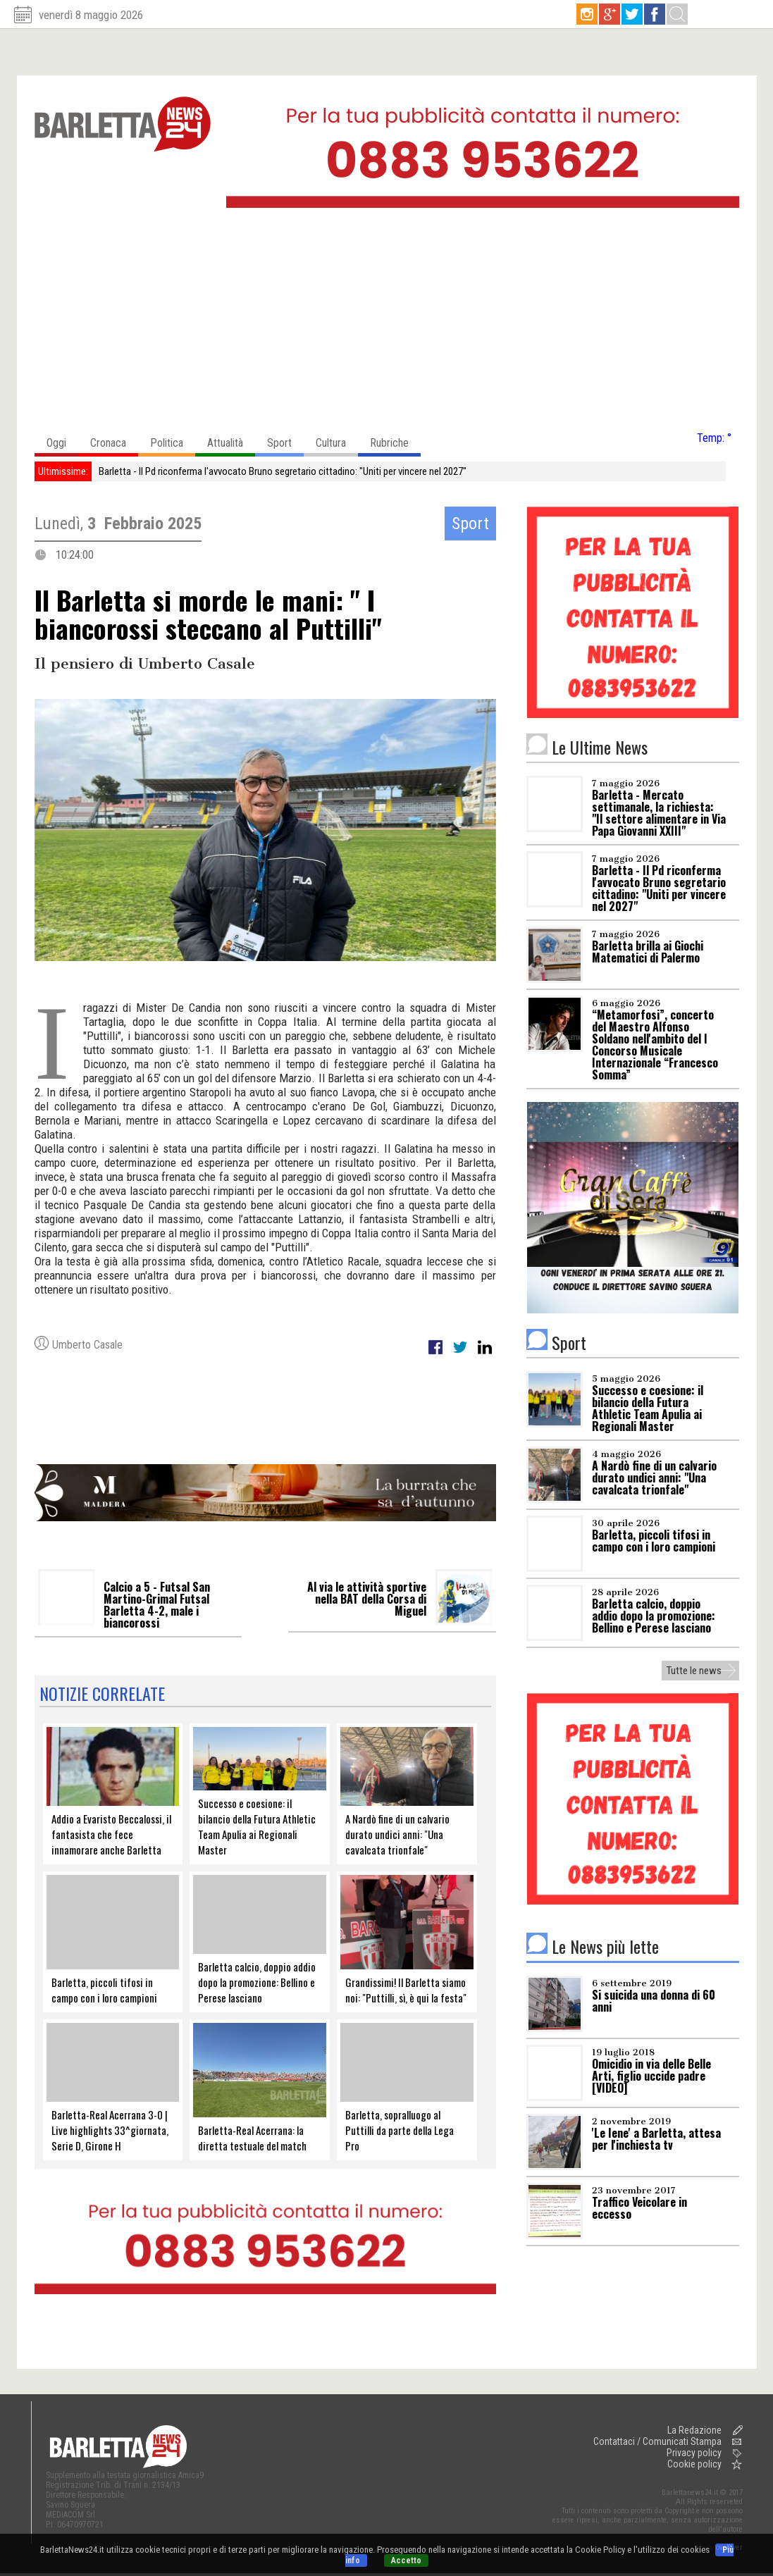 The image size is (773, 2576). What do you see at coordinates (114, 439) in the screenshot?
I see `Cronaca` at bounding box center [114, 439].